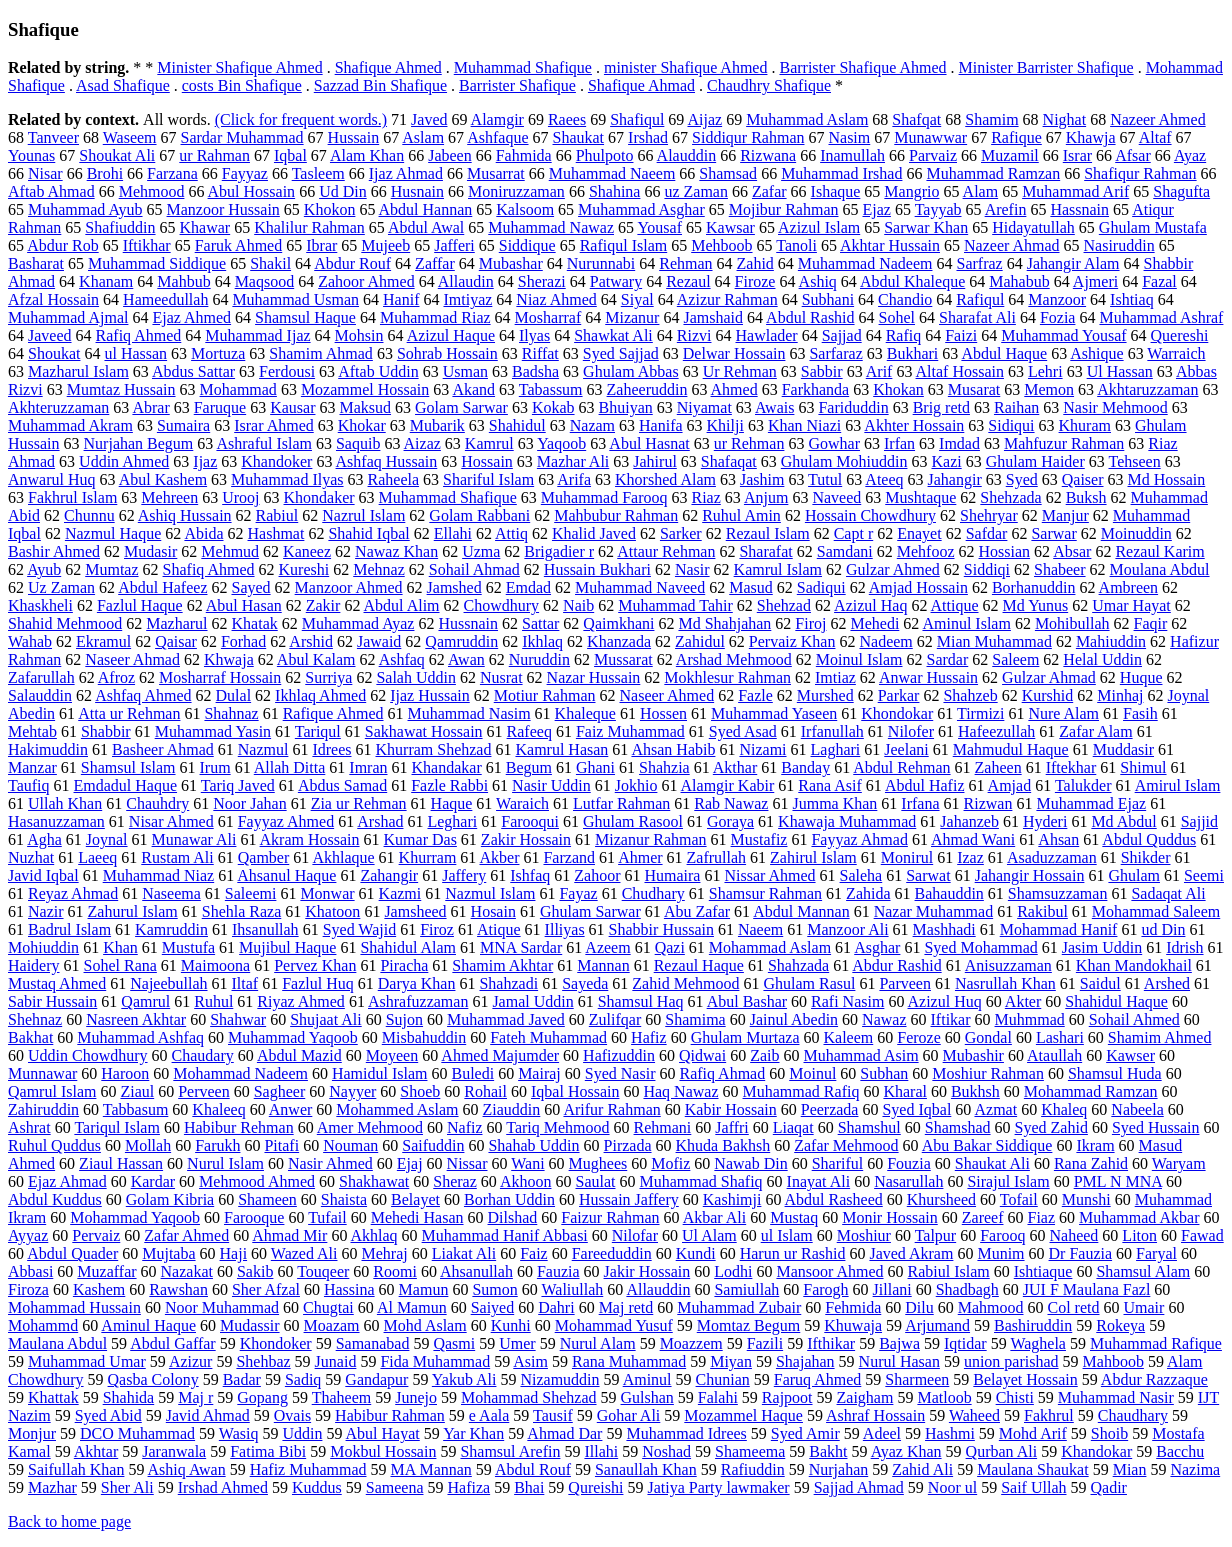 Image resolution: width=1232 pixels, height=1547 pixels. I want to click on Maimoona, so click(215, 965).